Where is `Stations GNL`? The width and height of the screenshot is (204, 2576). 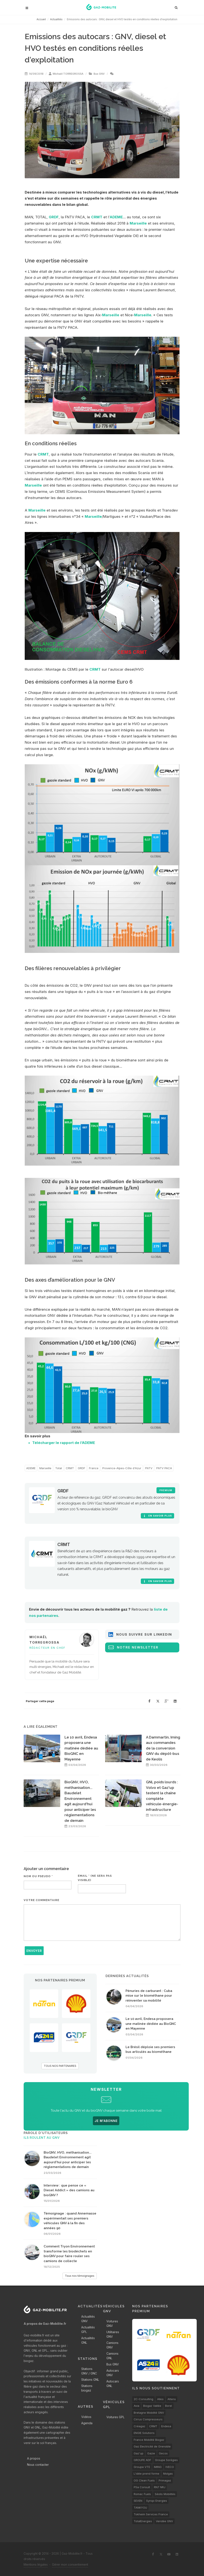 Stations GNL is located at coordinates (90, 2379).